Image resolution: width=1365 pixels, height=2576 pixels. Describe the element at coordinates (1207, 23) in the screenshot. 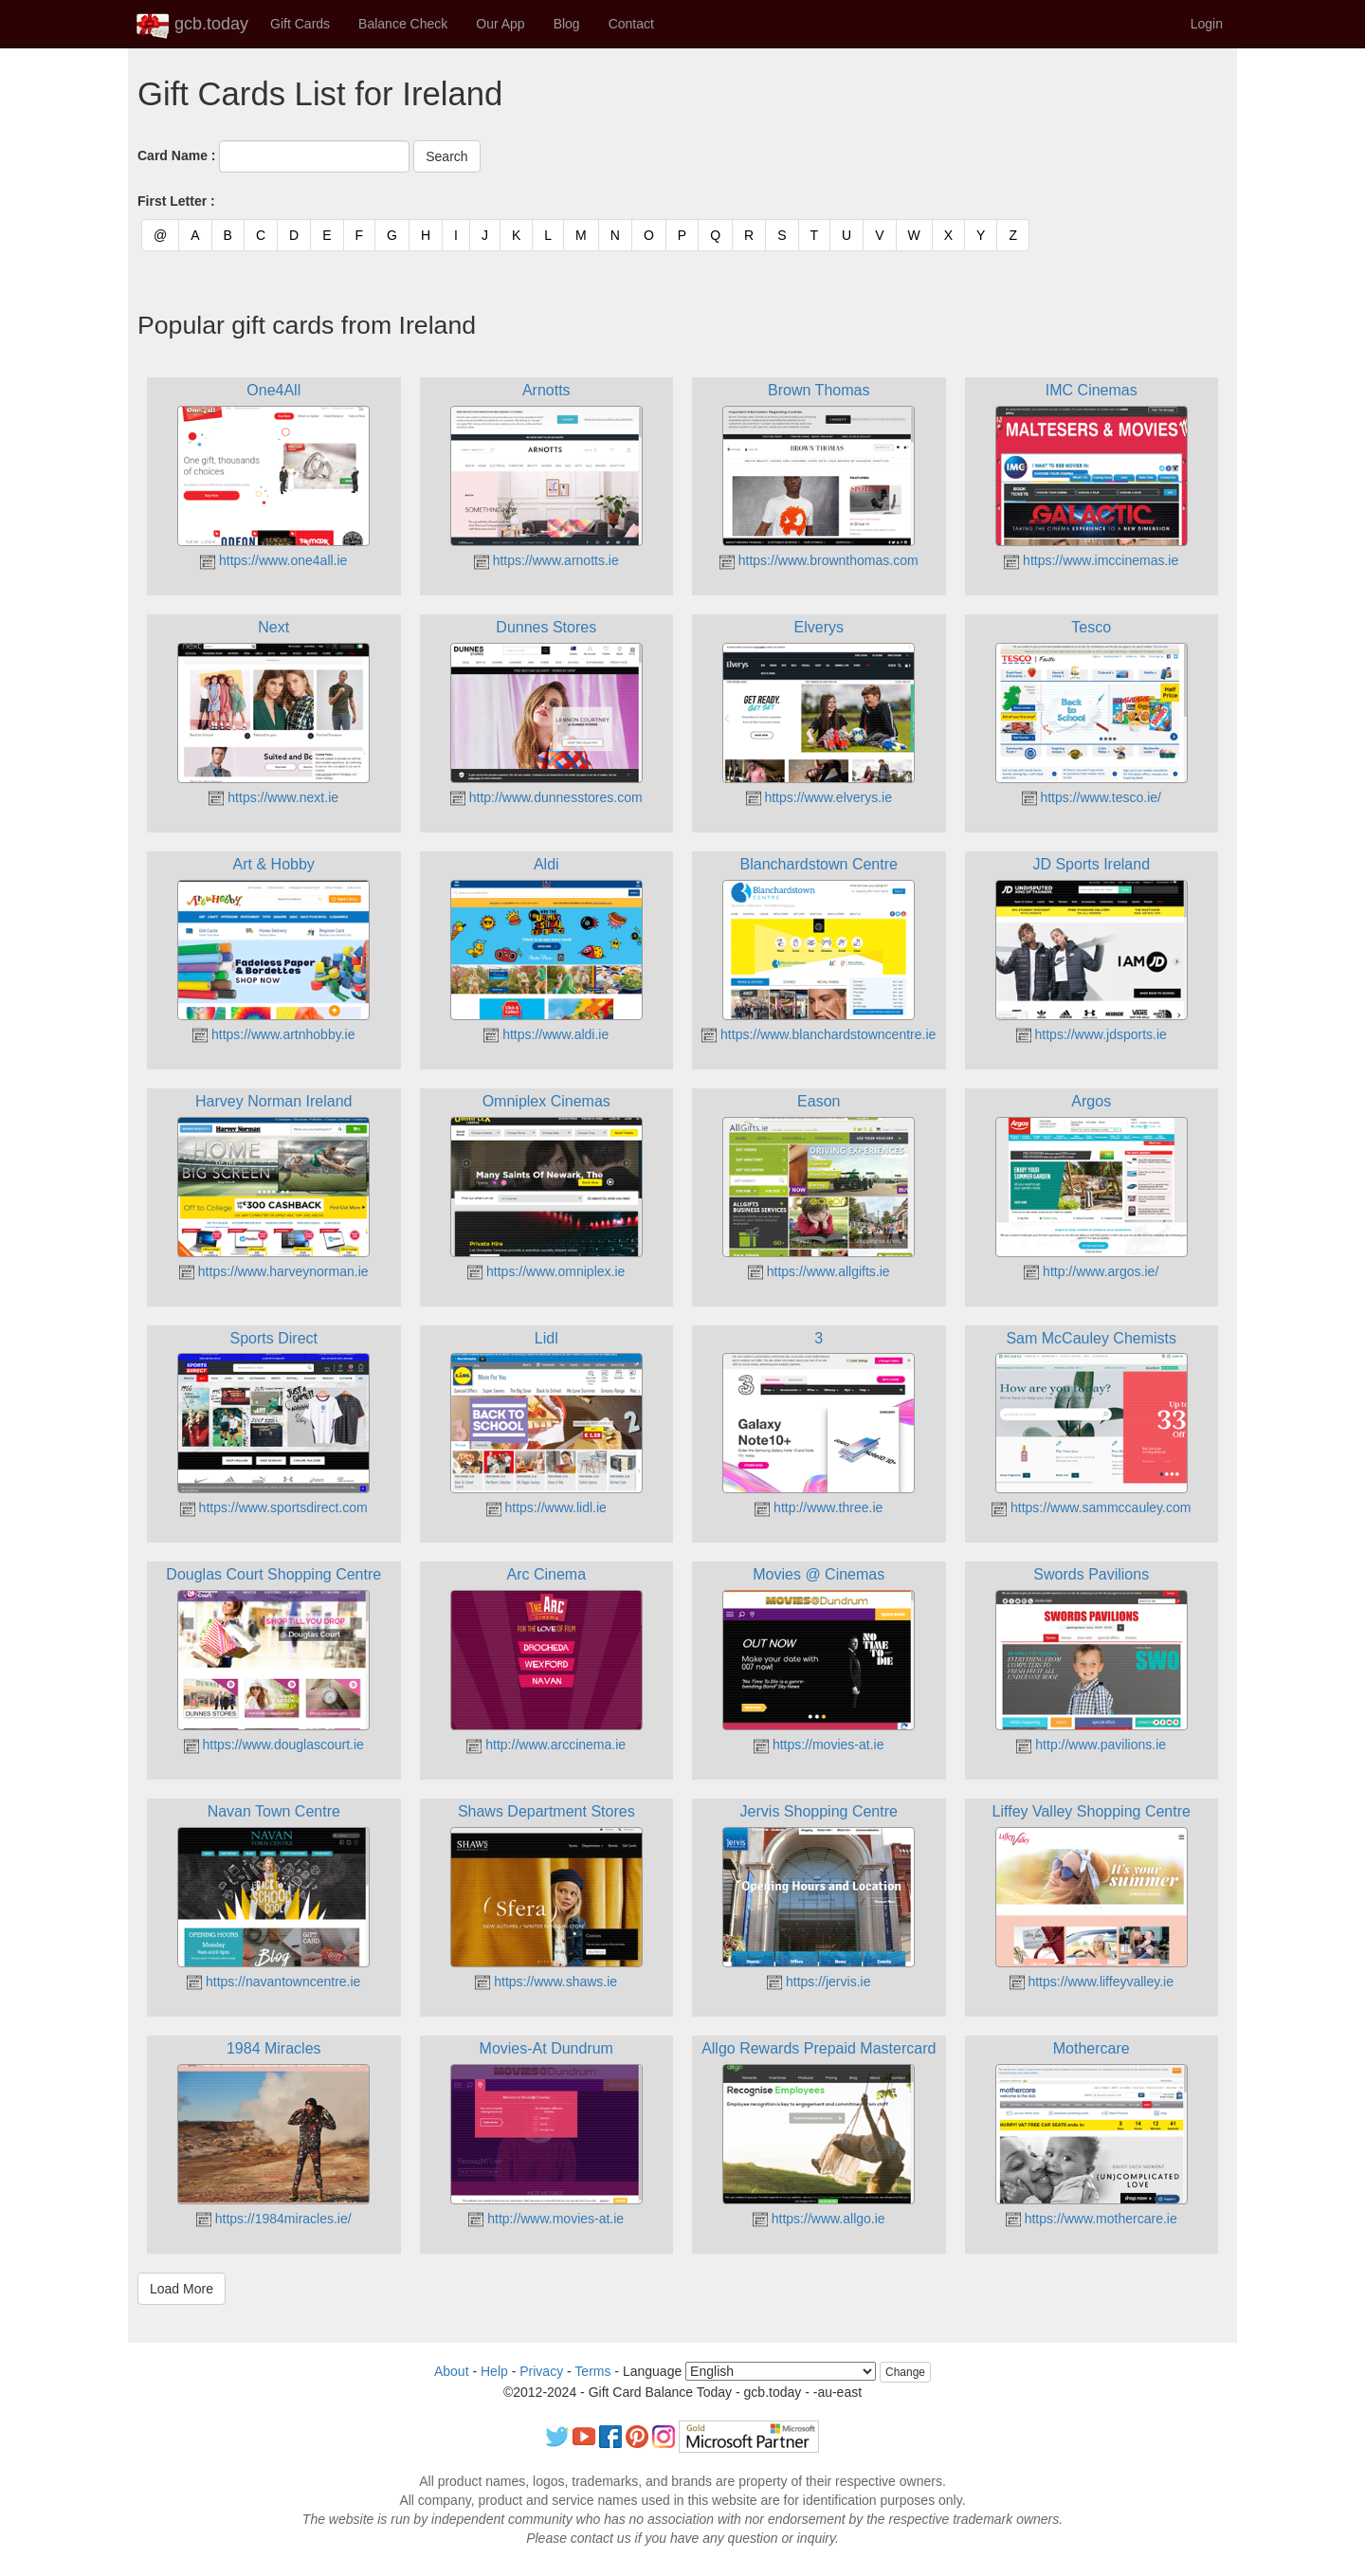

I see `Login` at that location.